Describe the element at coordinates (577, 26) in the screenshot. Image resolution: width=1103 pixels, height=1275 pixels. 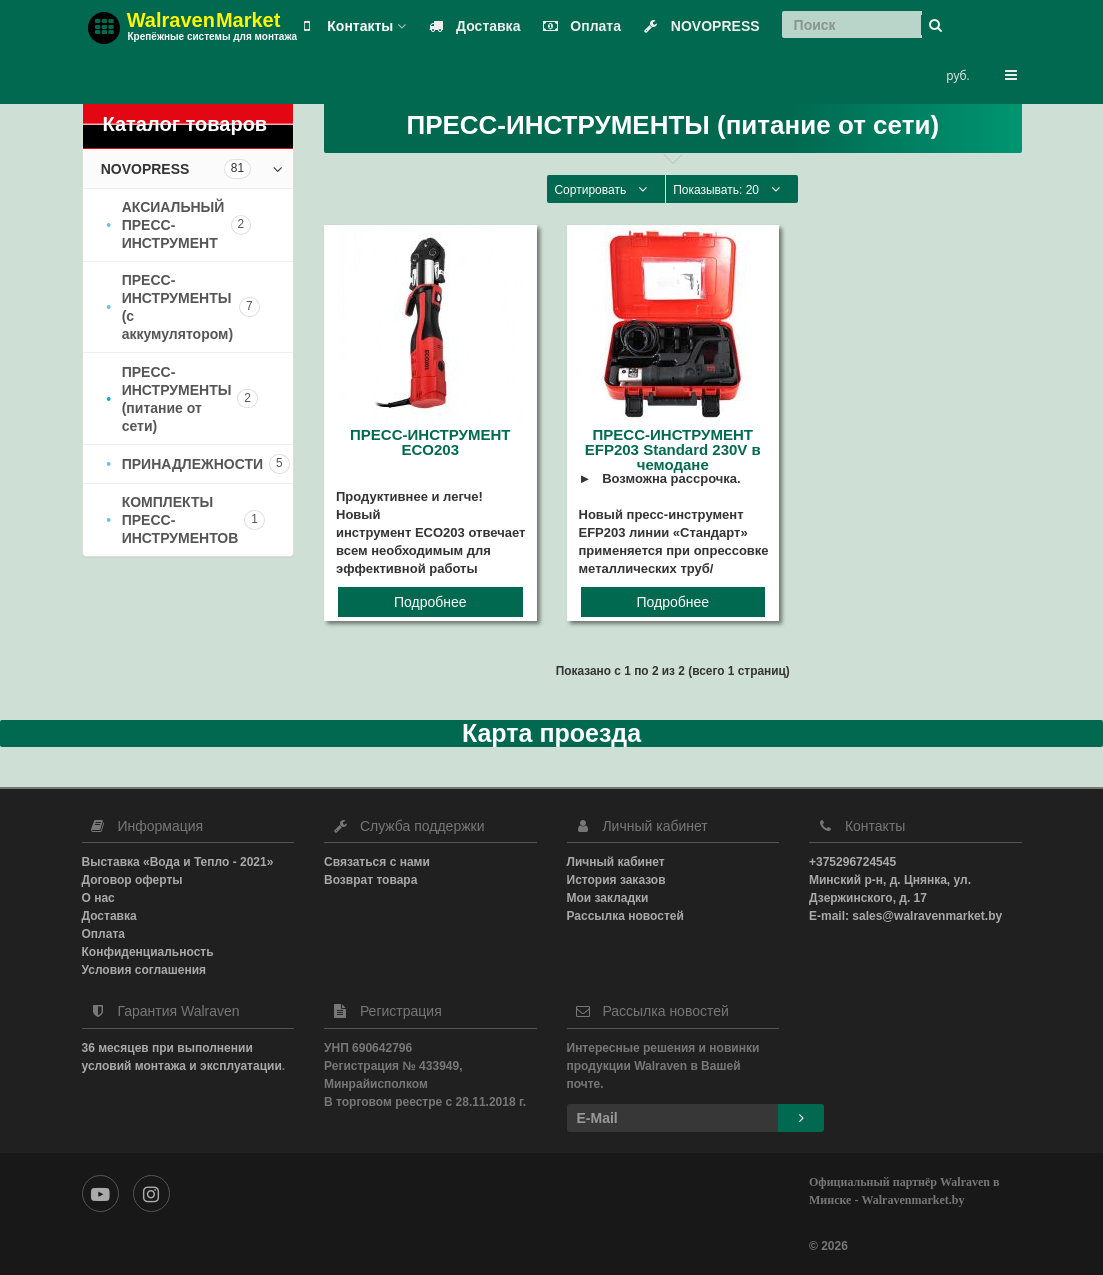
I see `Оплата` at that location.